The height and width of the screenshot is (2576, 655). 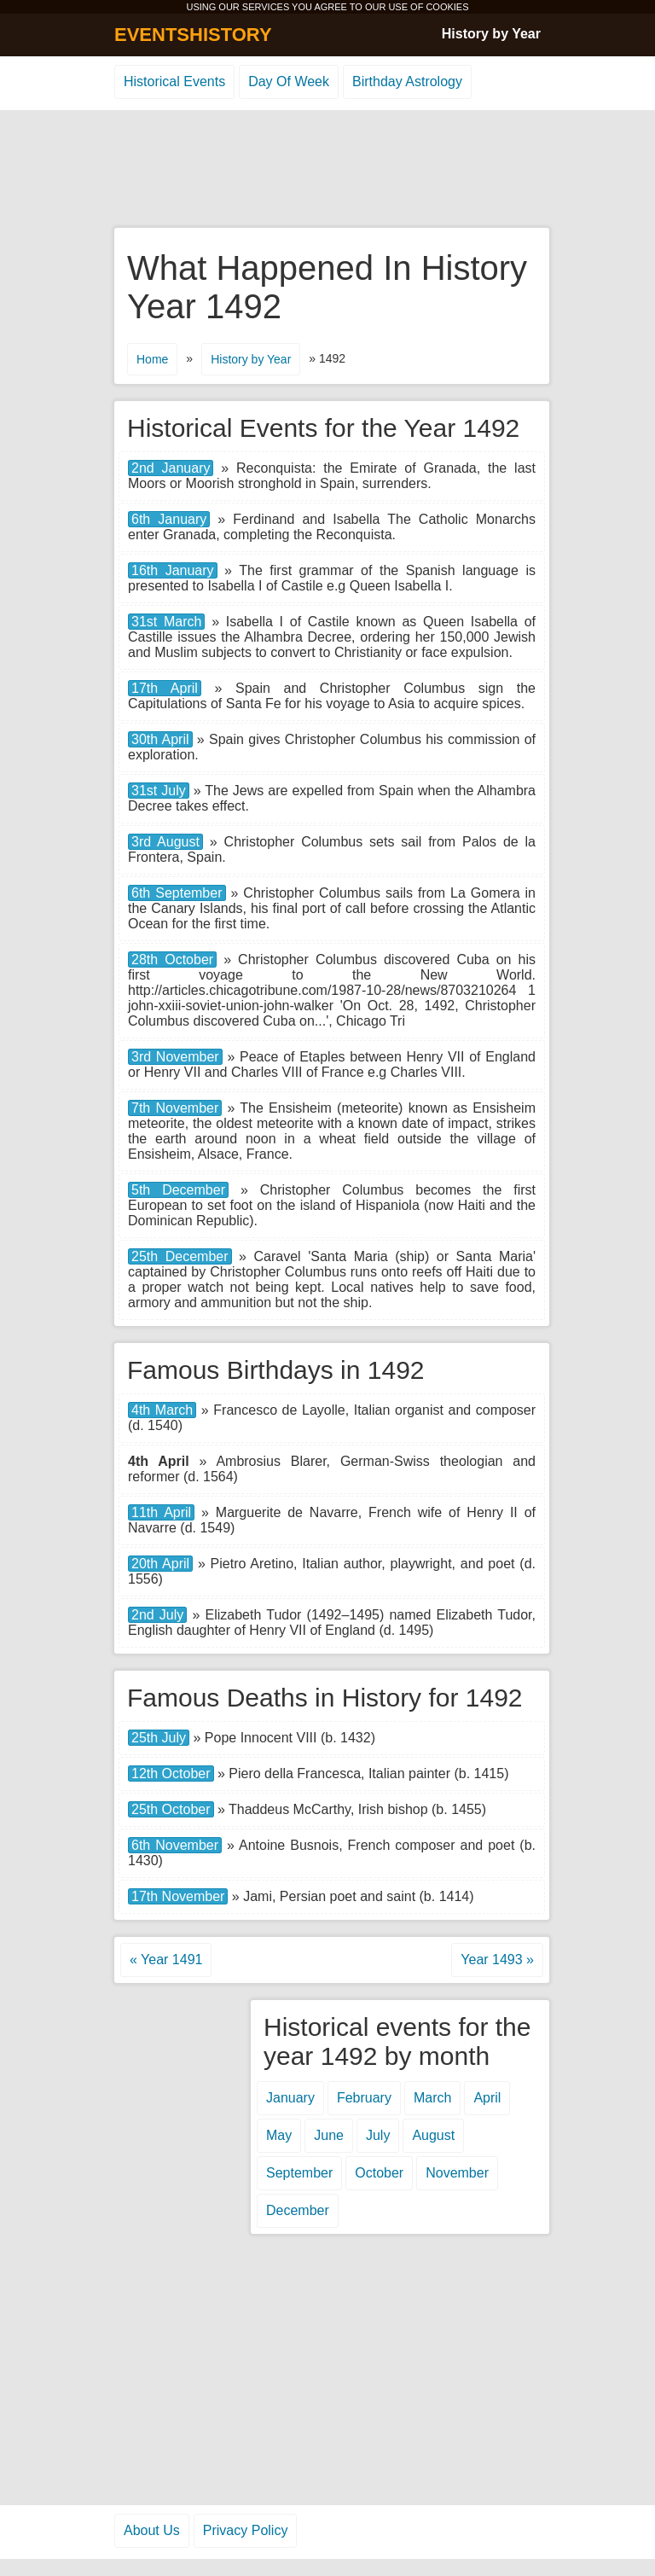 I want to click on 17th November, so click(x=177, y=1896).